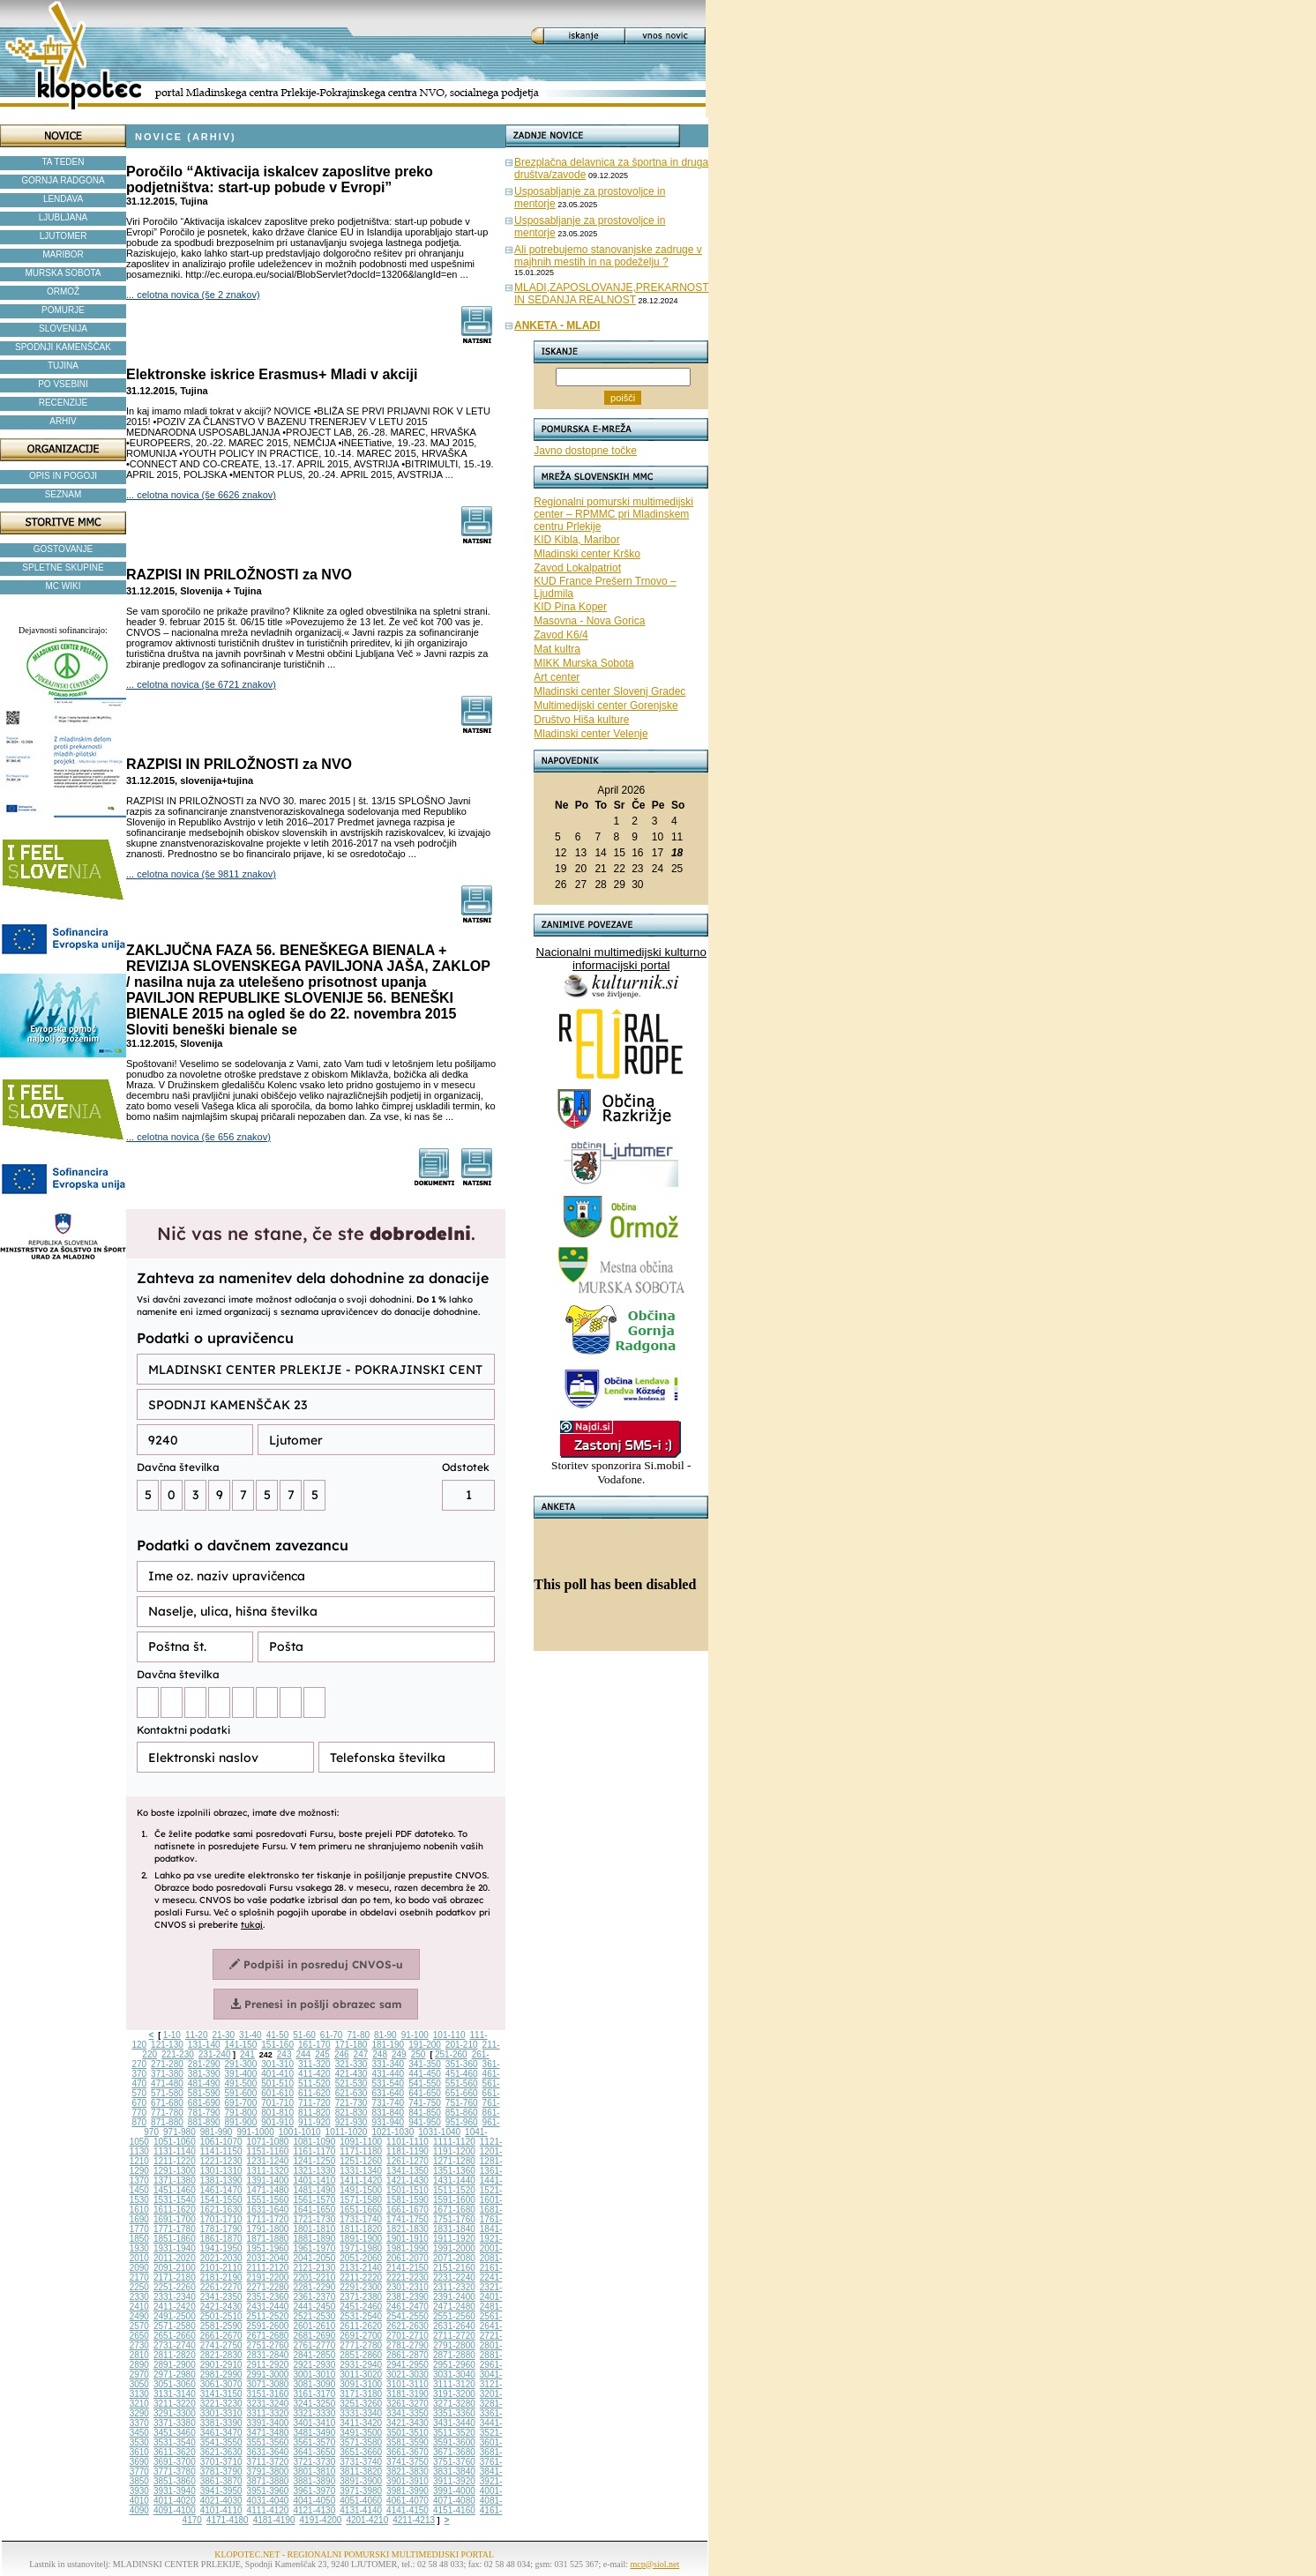  What do you see at coordinates (221, 2151) in the screenshot?
I see `1141-1150` at bounding box center [221, 2151].